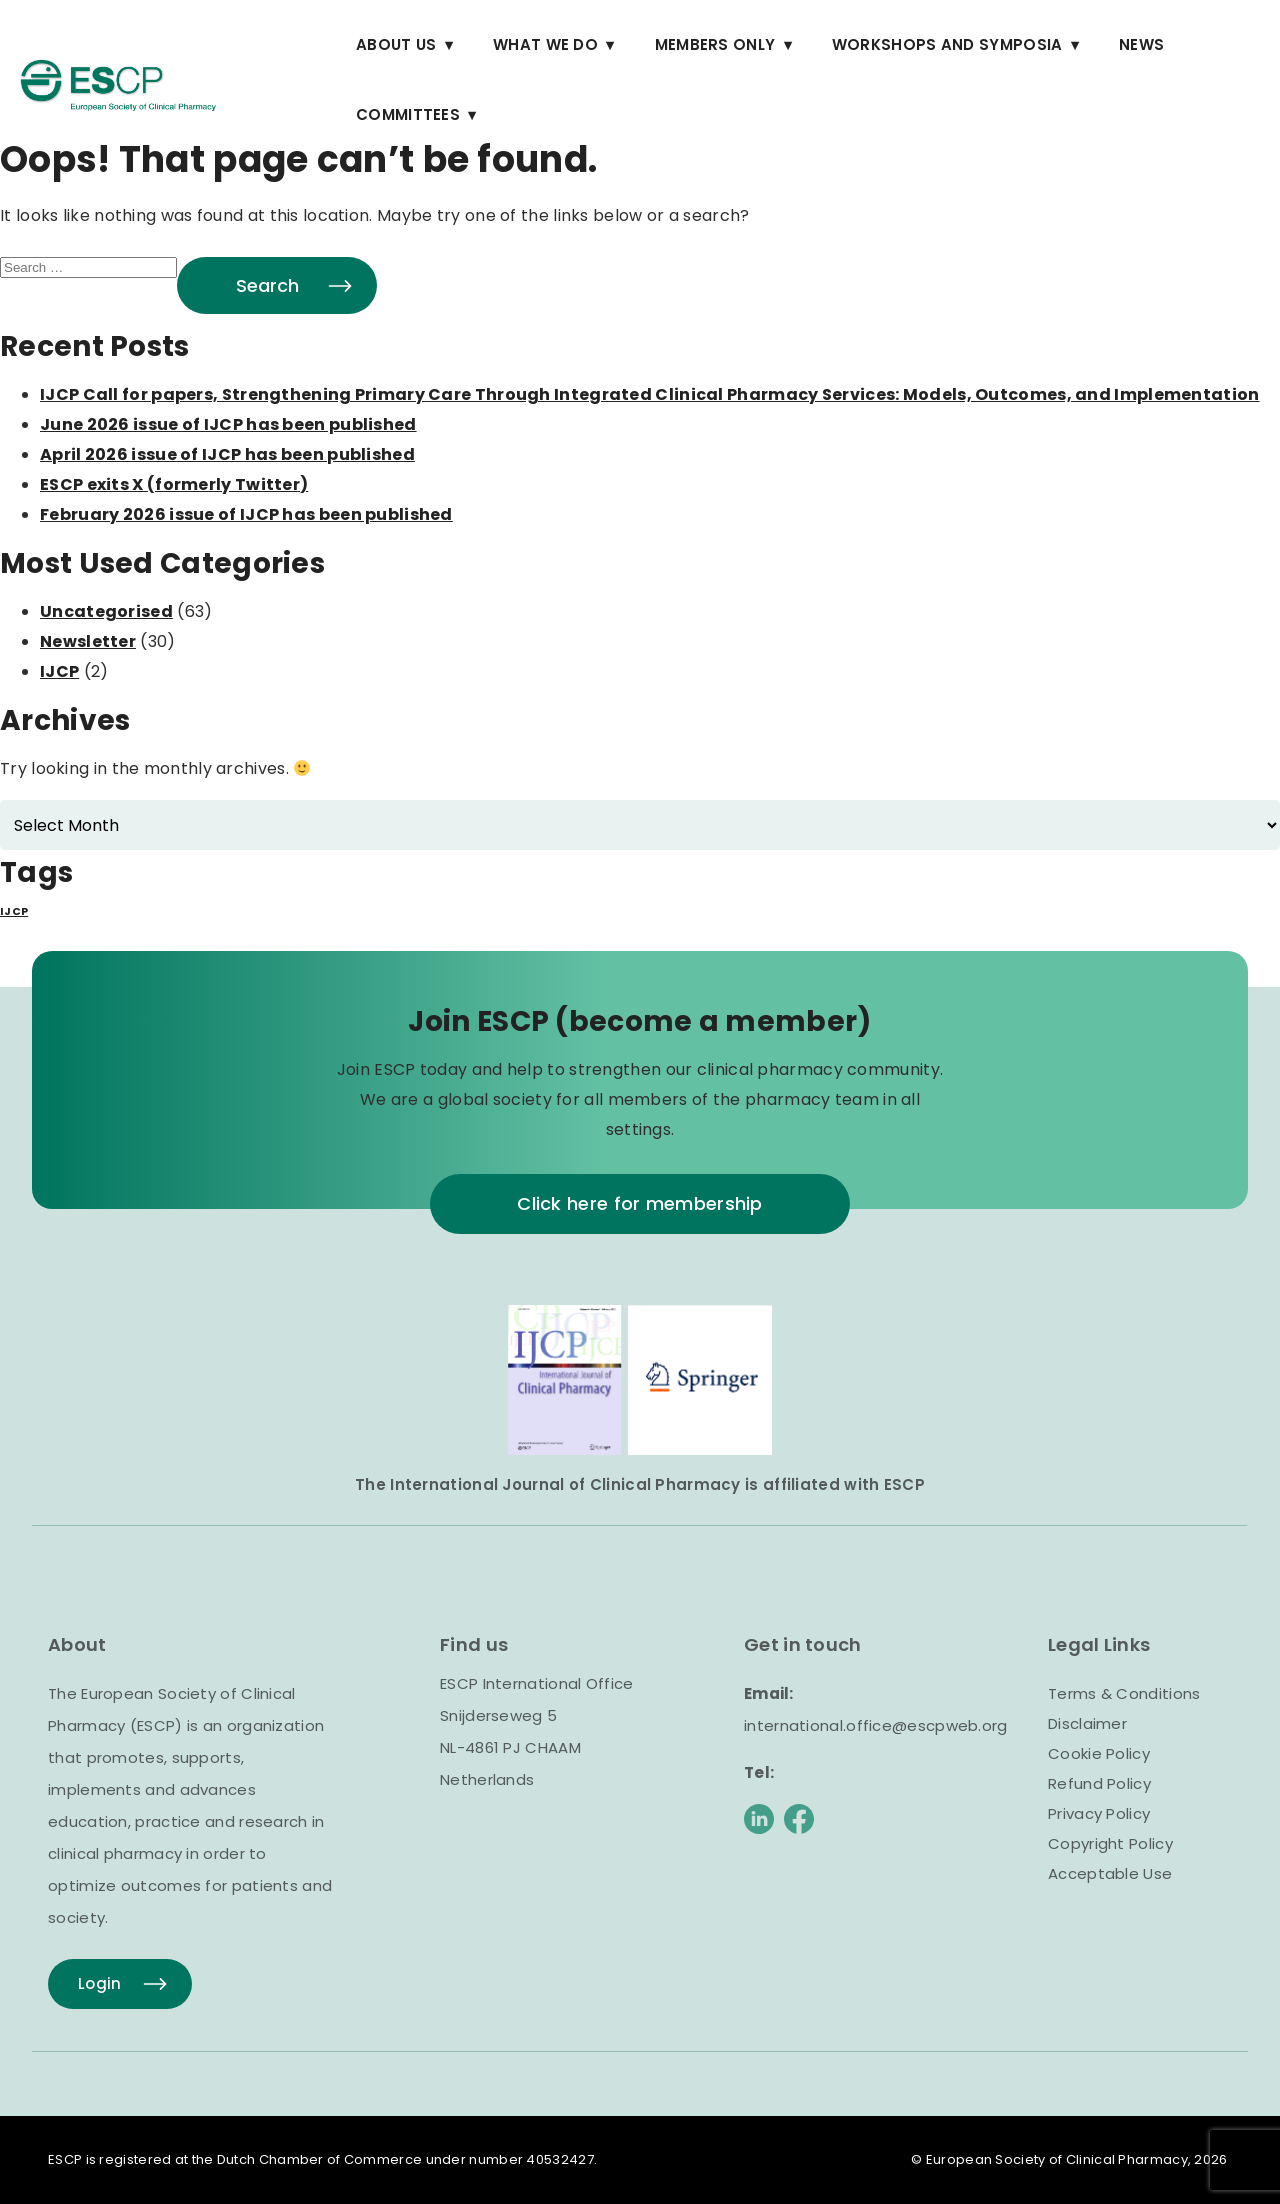 The height and width of the screenshot is (2204, 1280). I want to click on Click here for membership, so click(640, 1203).